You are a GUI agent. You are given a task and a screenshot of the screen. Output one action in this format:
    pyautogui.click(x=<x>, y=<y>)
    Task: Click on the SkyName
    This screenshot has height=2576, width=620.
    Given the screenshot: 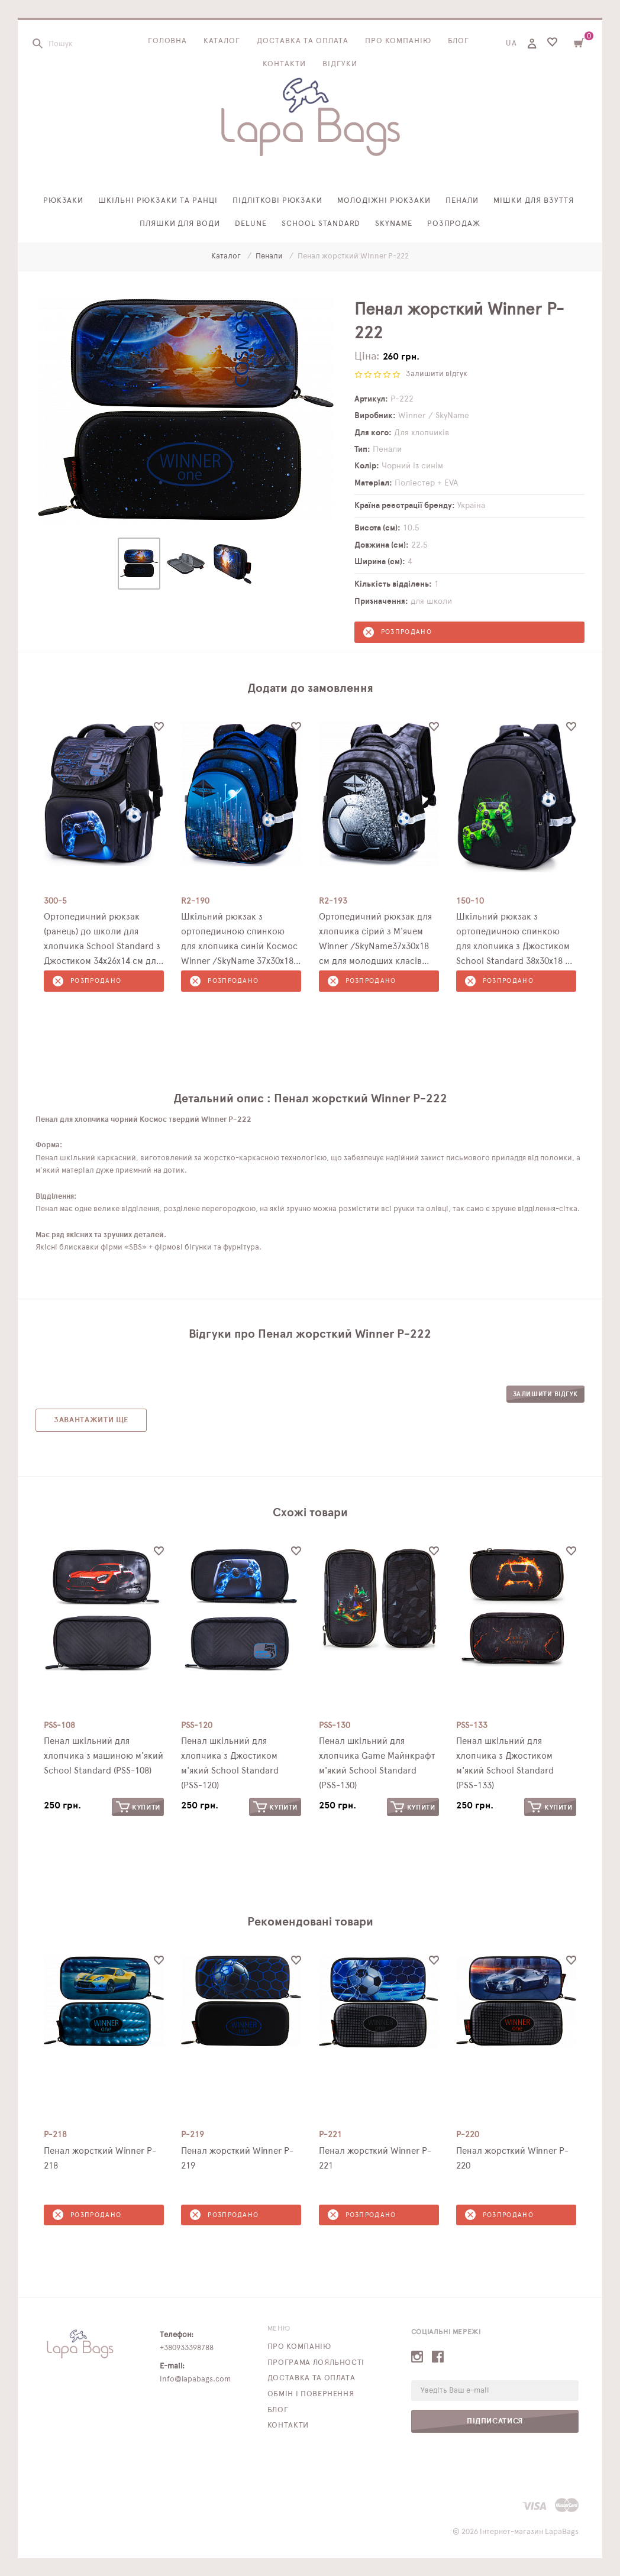 What is the action you would take?
    pyautogui.click(x=393, y=224)
    